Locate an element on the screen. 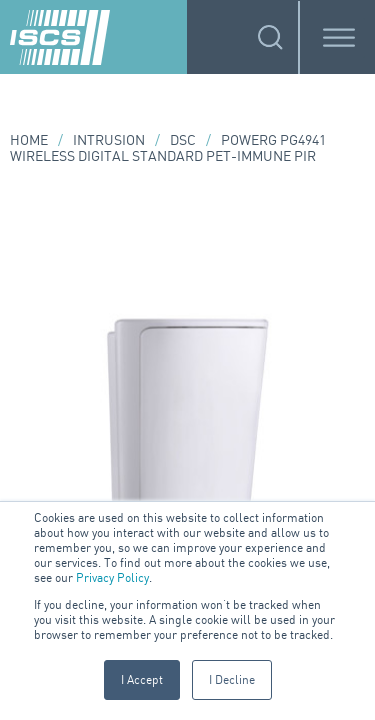 This screenshot has width=375, height=720. I Accept [button] is located at coordinates (142, 679).